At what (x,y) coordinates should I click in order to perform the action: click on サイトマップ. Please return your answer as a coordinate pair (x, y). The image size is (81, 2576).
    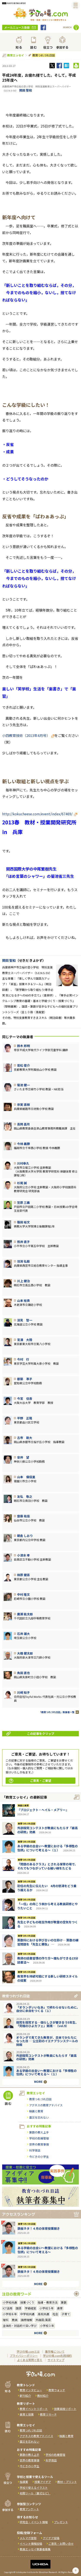
    Looking at the image, I should click on (56, 2360).